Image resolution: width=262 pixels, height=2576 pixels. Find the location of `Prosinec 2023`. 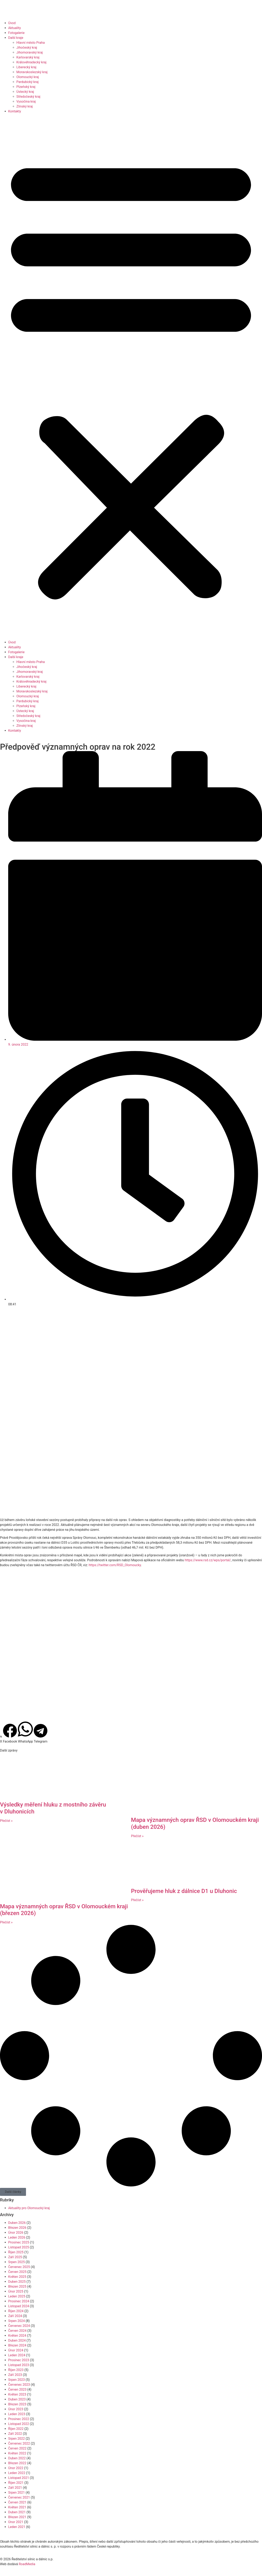

Prosinec 2023 is located at coordinates (18, 2360).